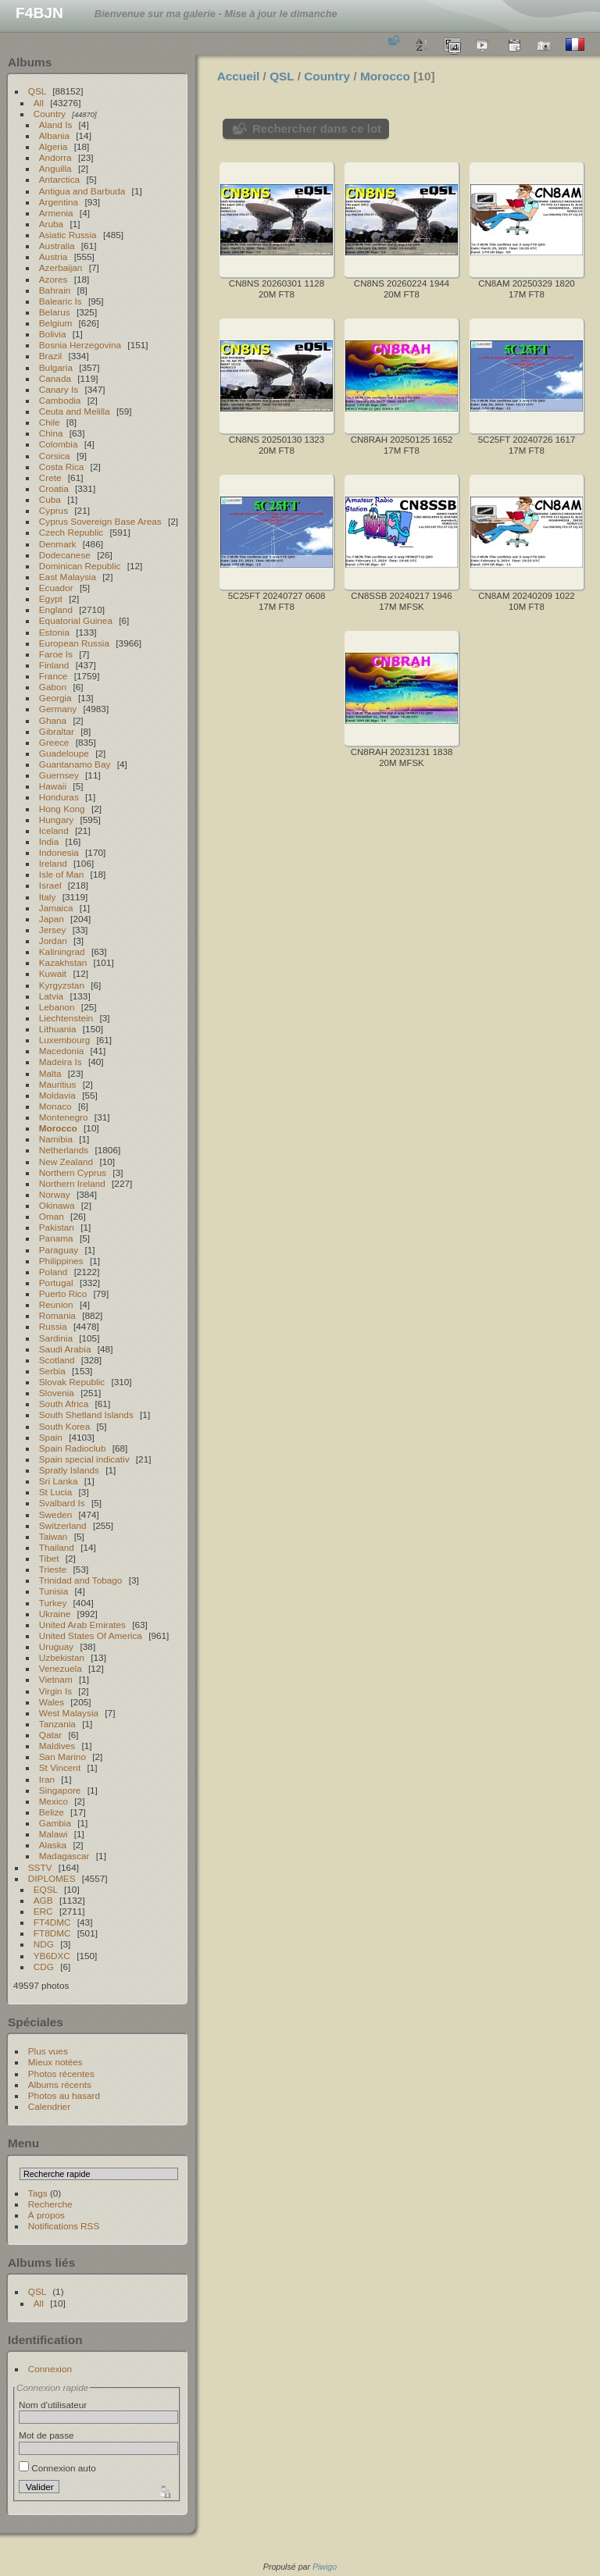  What do you see at coordinates (58, 1029) in the screenshot?
I see `Lithuania` at bounding box center [58, 1029].